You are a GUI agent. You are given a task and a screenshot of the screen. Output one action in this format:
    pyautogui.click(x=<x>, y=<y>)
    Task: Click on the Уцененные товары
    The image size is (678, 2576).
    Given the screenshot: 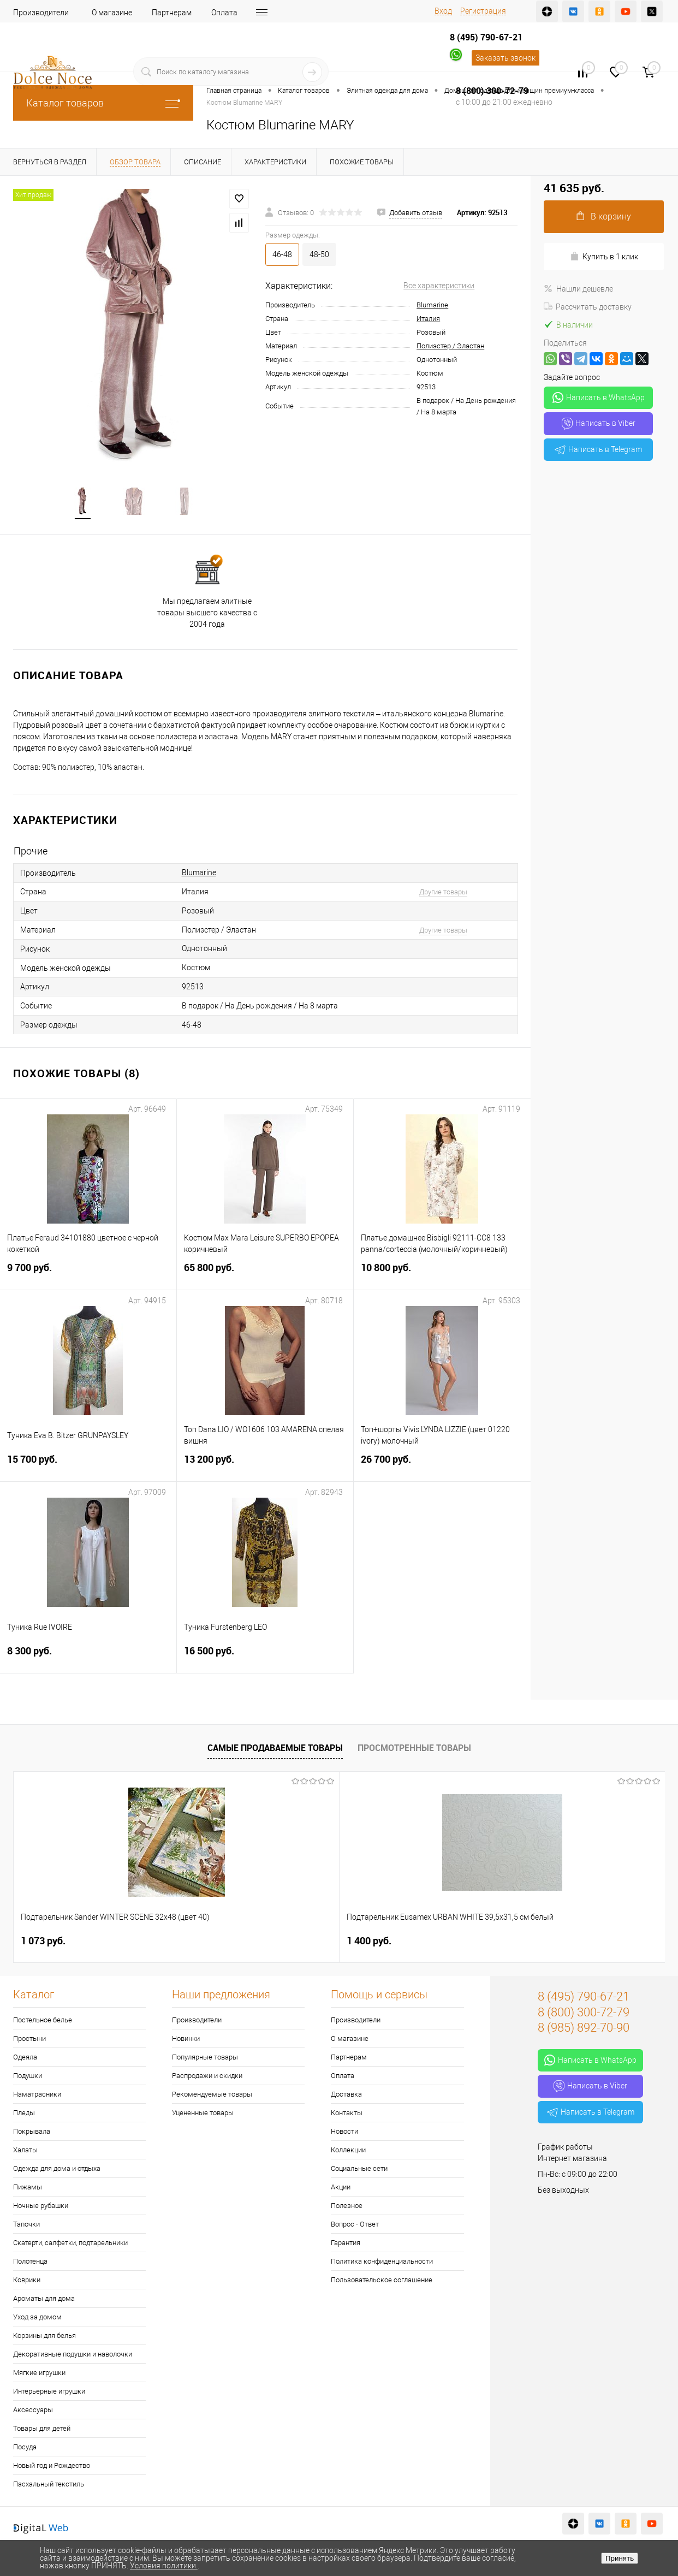 What is the action you would take?
    pyautogui.click(x=203, y=2114)
    